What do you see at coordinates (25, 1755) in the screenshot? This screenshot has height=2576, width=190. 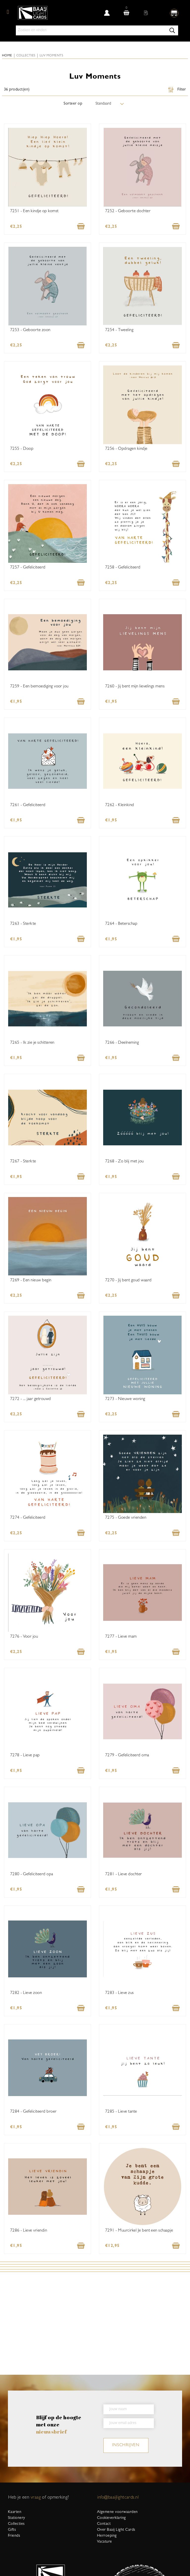 I see `7278 - Lieve pap` at bounding box center [25, 1755].